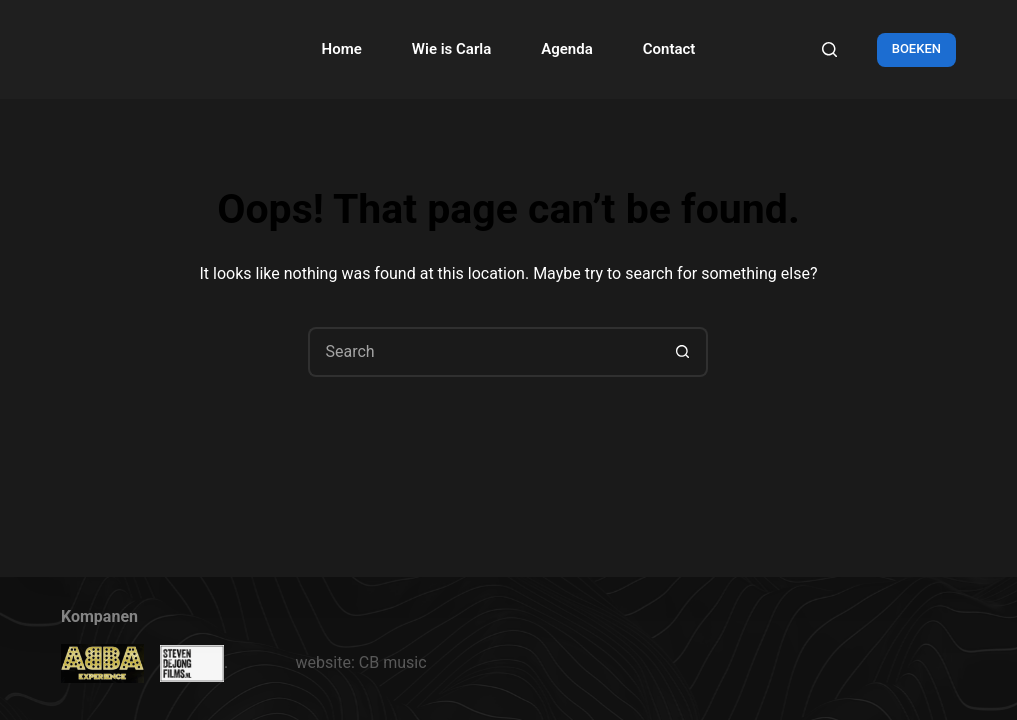  I want to click on [Search], so click(829, 49).